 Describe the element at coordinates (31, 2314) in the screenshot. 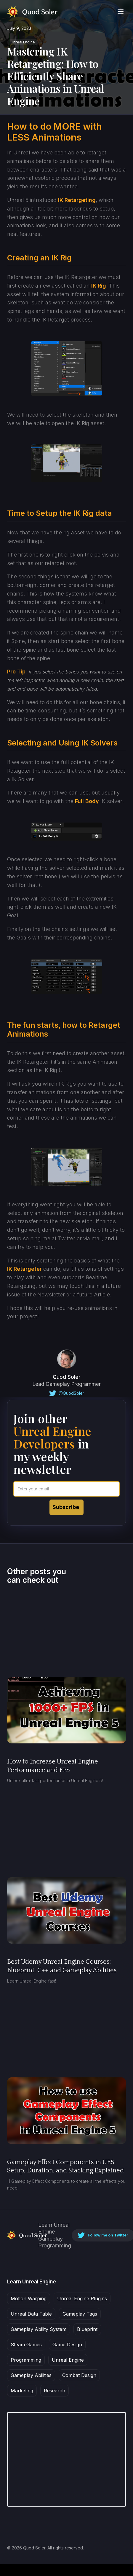

I see `Unreal Data Table` at that location.